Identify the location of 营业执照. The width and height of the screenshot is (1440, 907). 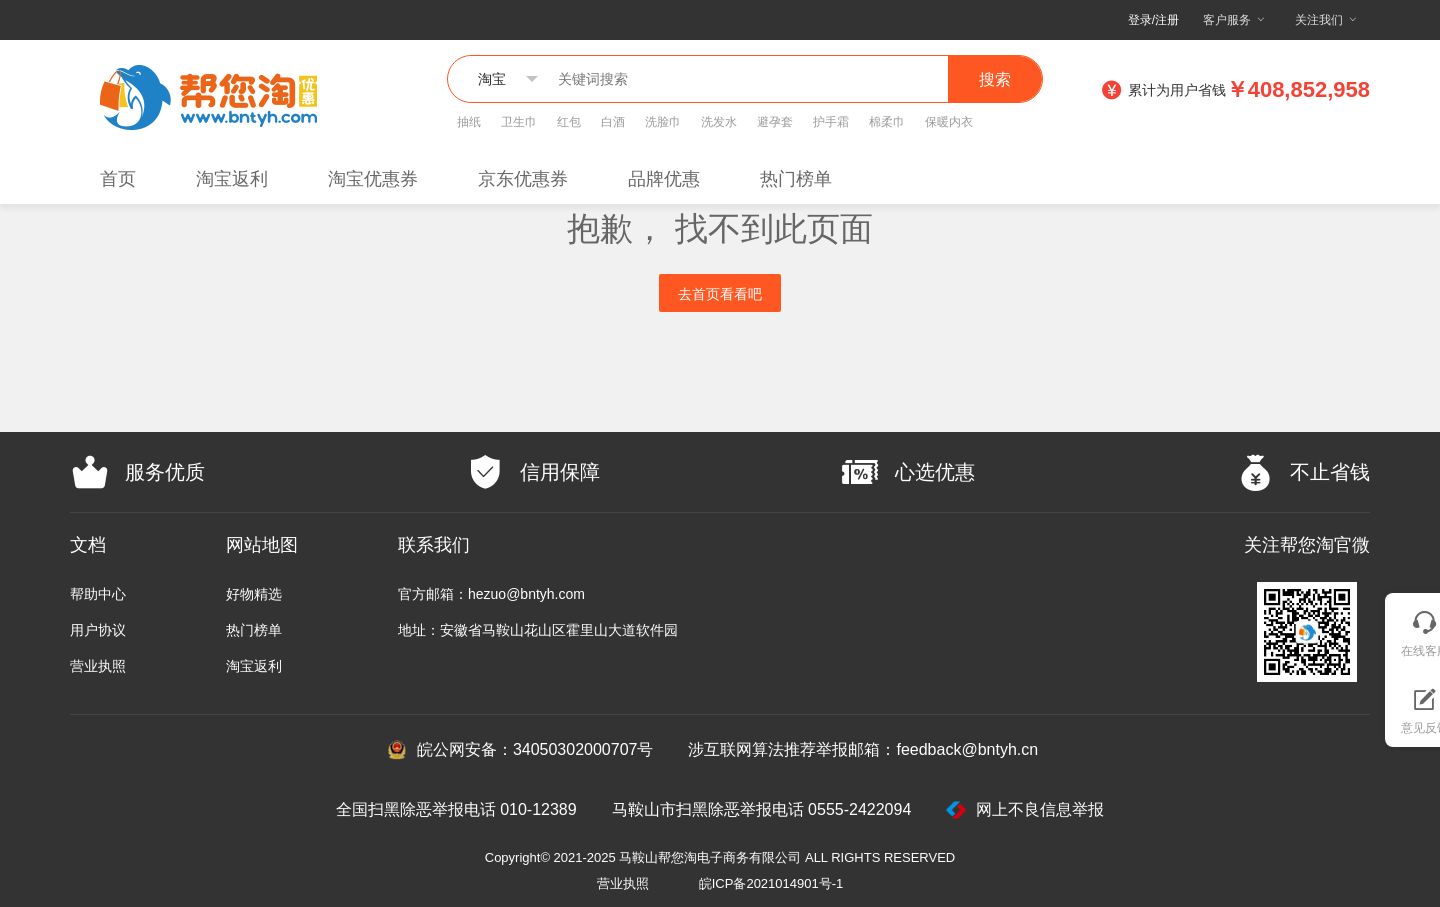
(98, 666).